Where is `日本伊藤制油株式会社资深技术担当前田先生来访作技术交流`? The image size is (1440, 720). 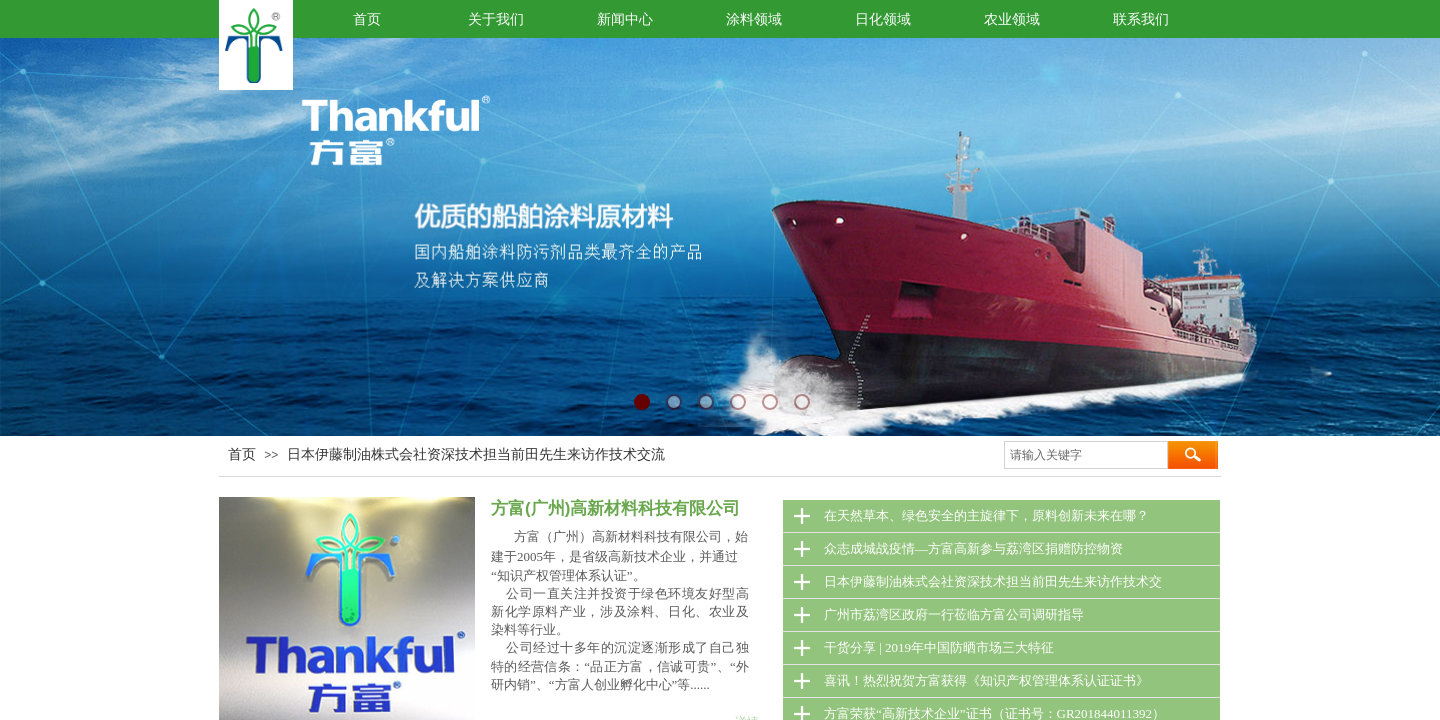
日本伊藤制油株式会社资深技术担当前田先生来访作技术交流 is located at coordinates (476, 454).